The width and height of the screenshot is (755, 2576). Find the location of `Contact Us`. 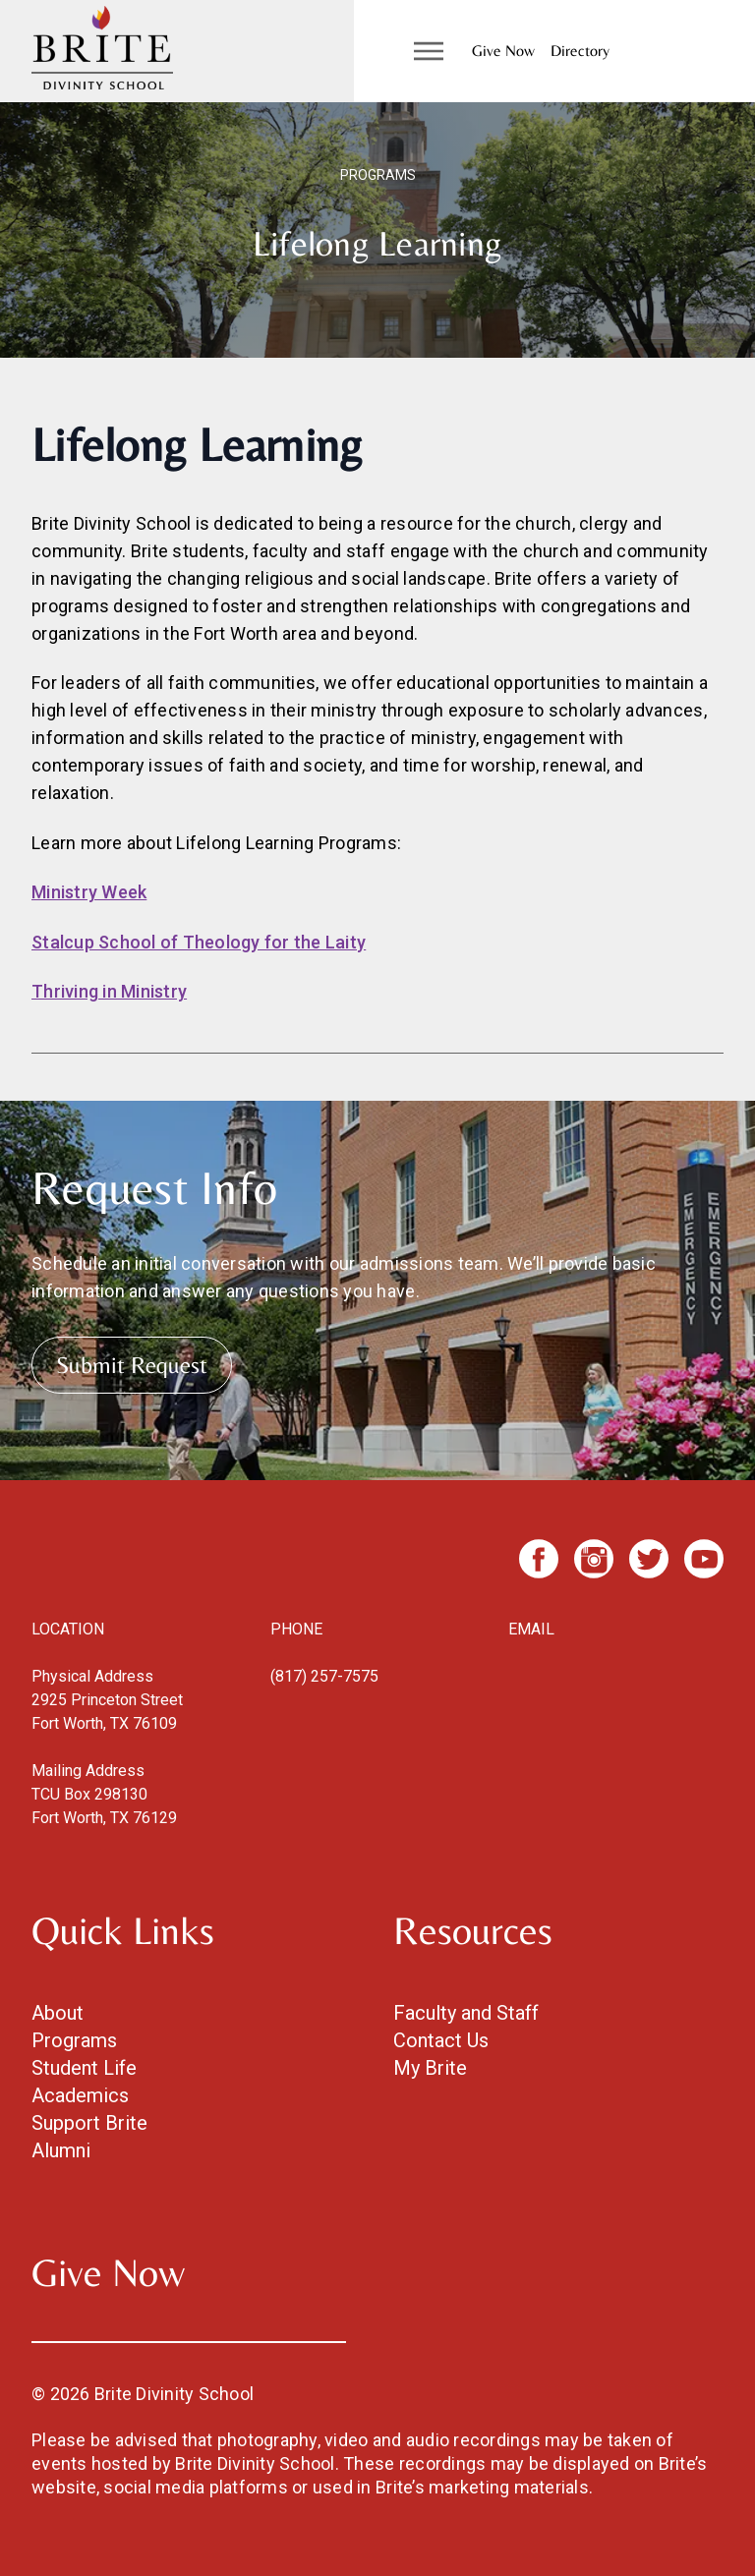

Contact Us is located at coordinates (441, 2040).